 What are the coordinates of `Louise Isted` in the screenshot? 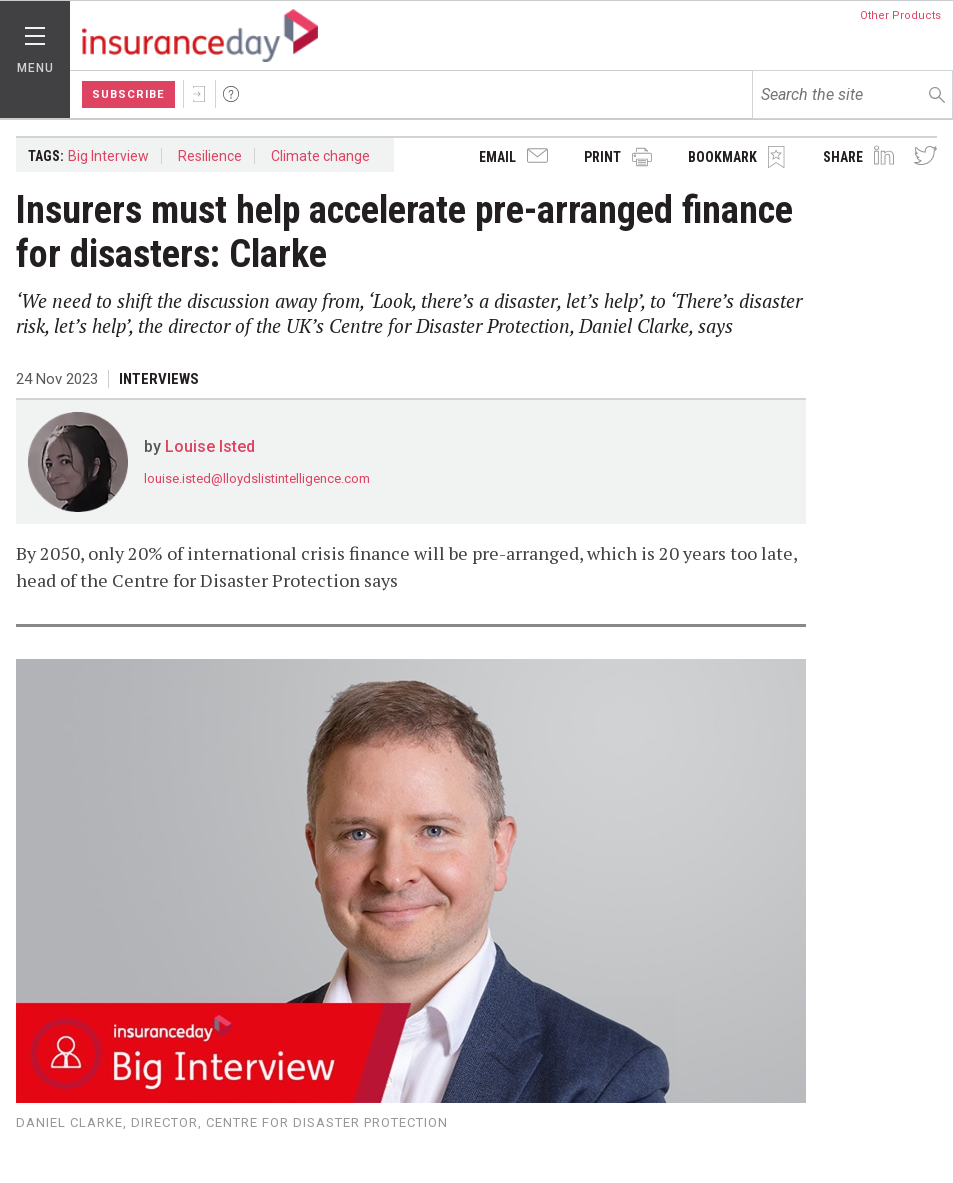 It's located at (210, 446).